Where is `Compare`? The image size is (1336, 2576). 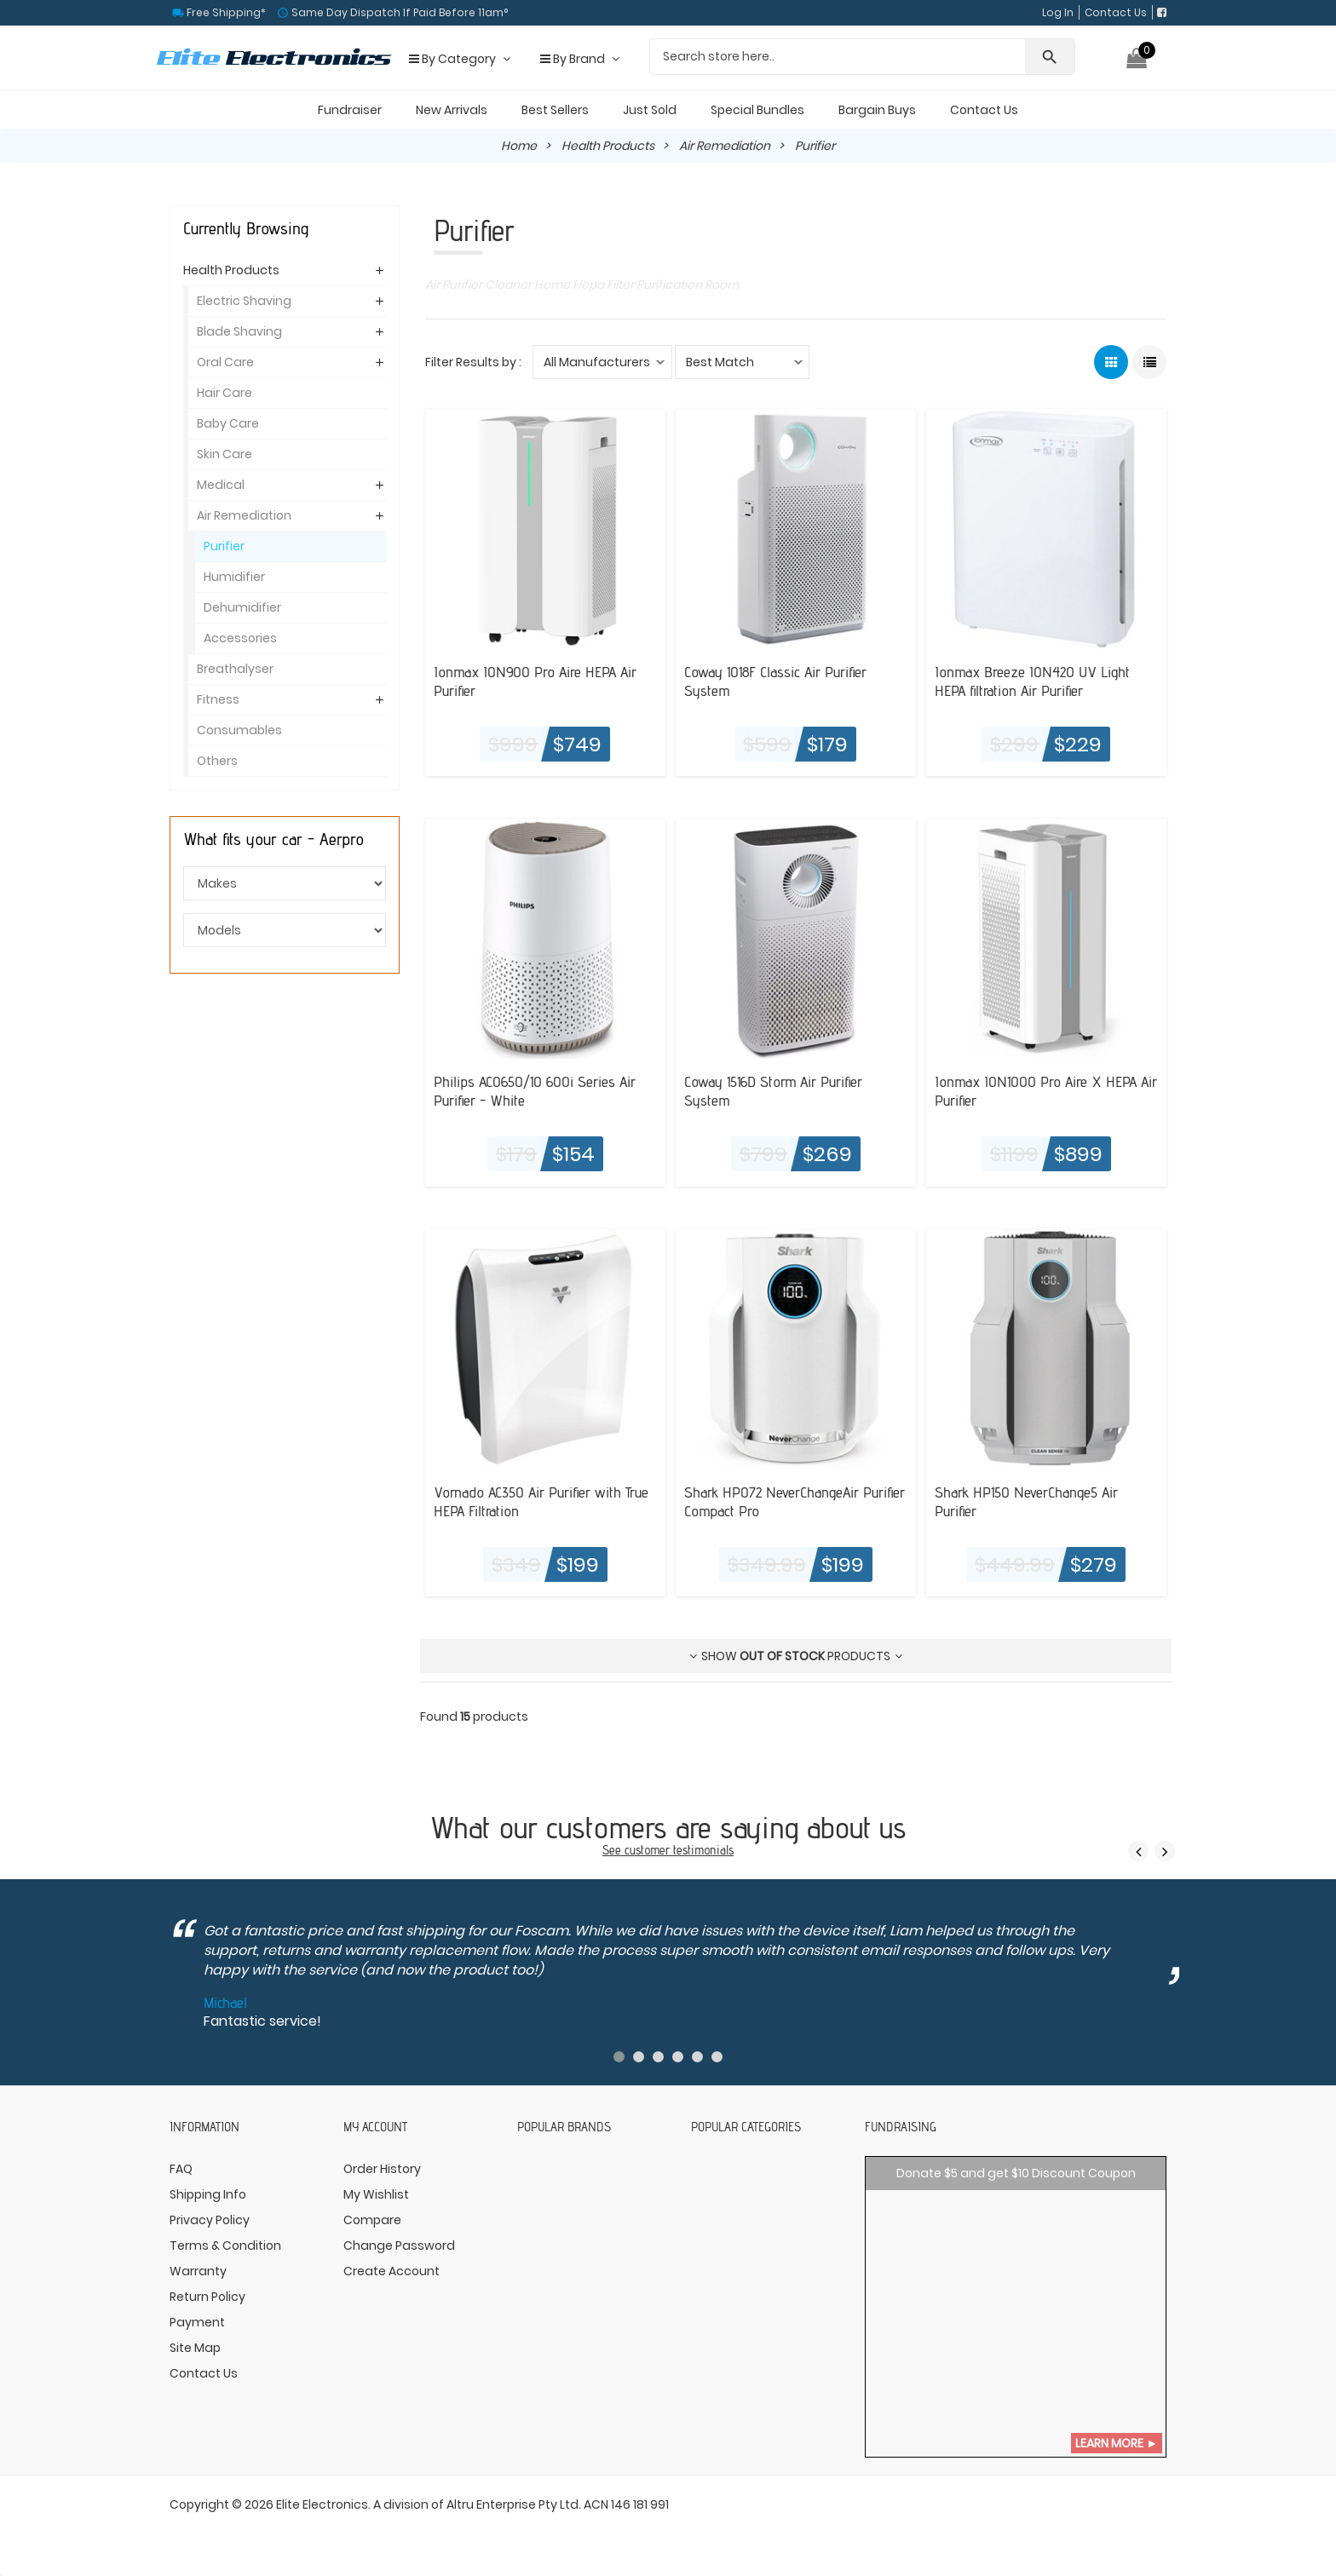 Compare is located at coordinates (372, 2219).